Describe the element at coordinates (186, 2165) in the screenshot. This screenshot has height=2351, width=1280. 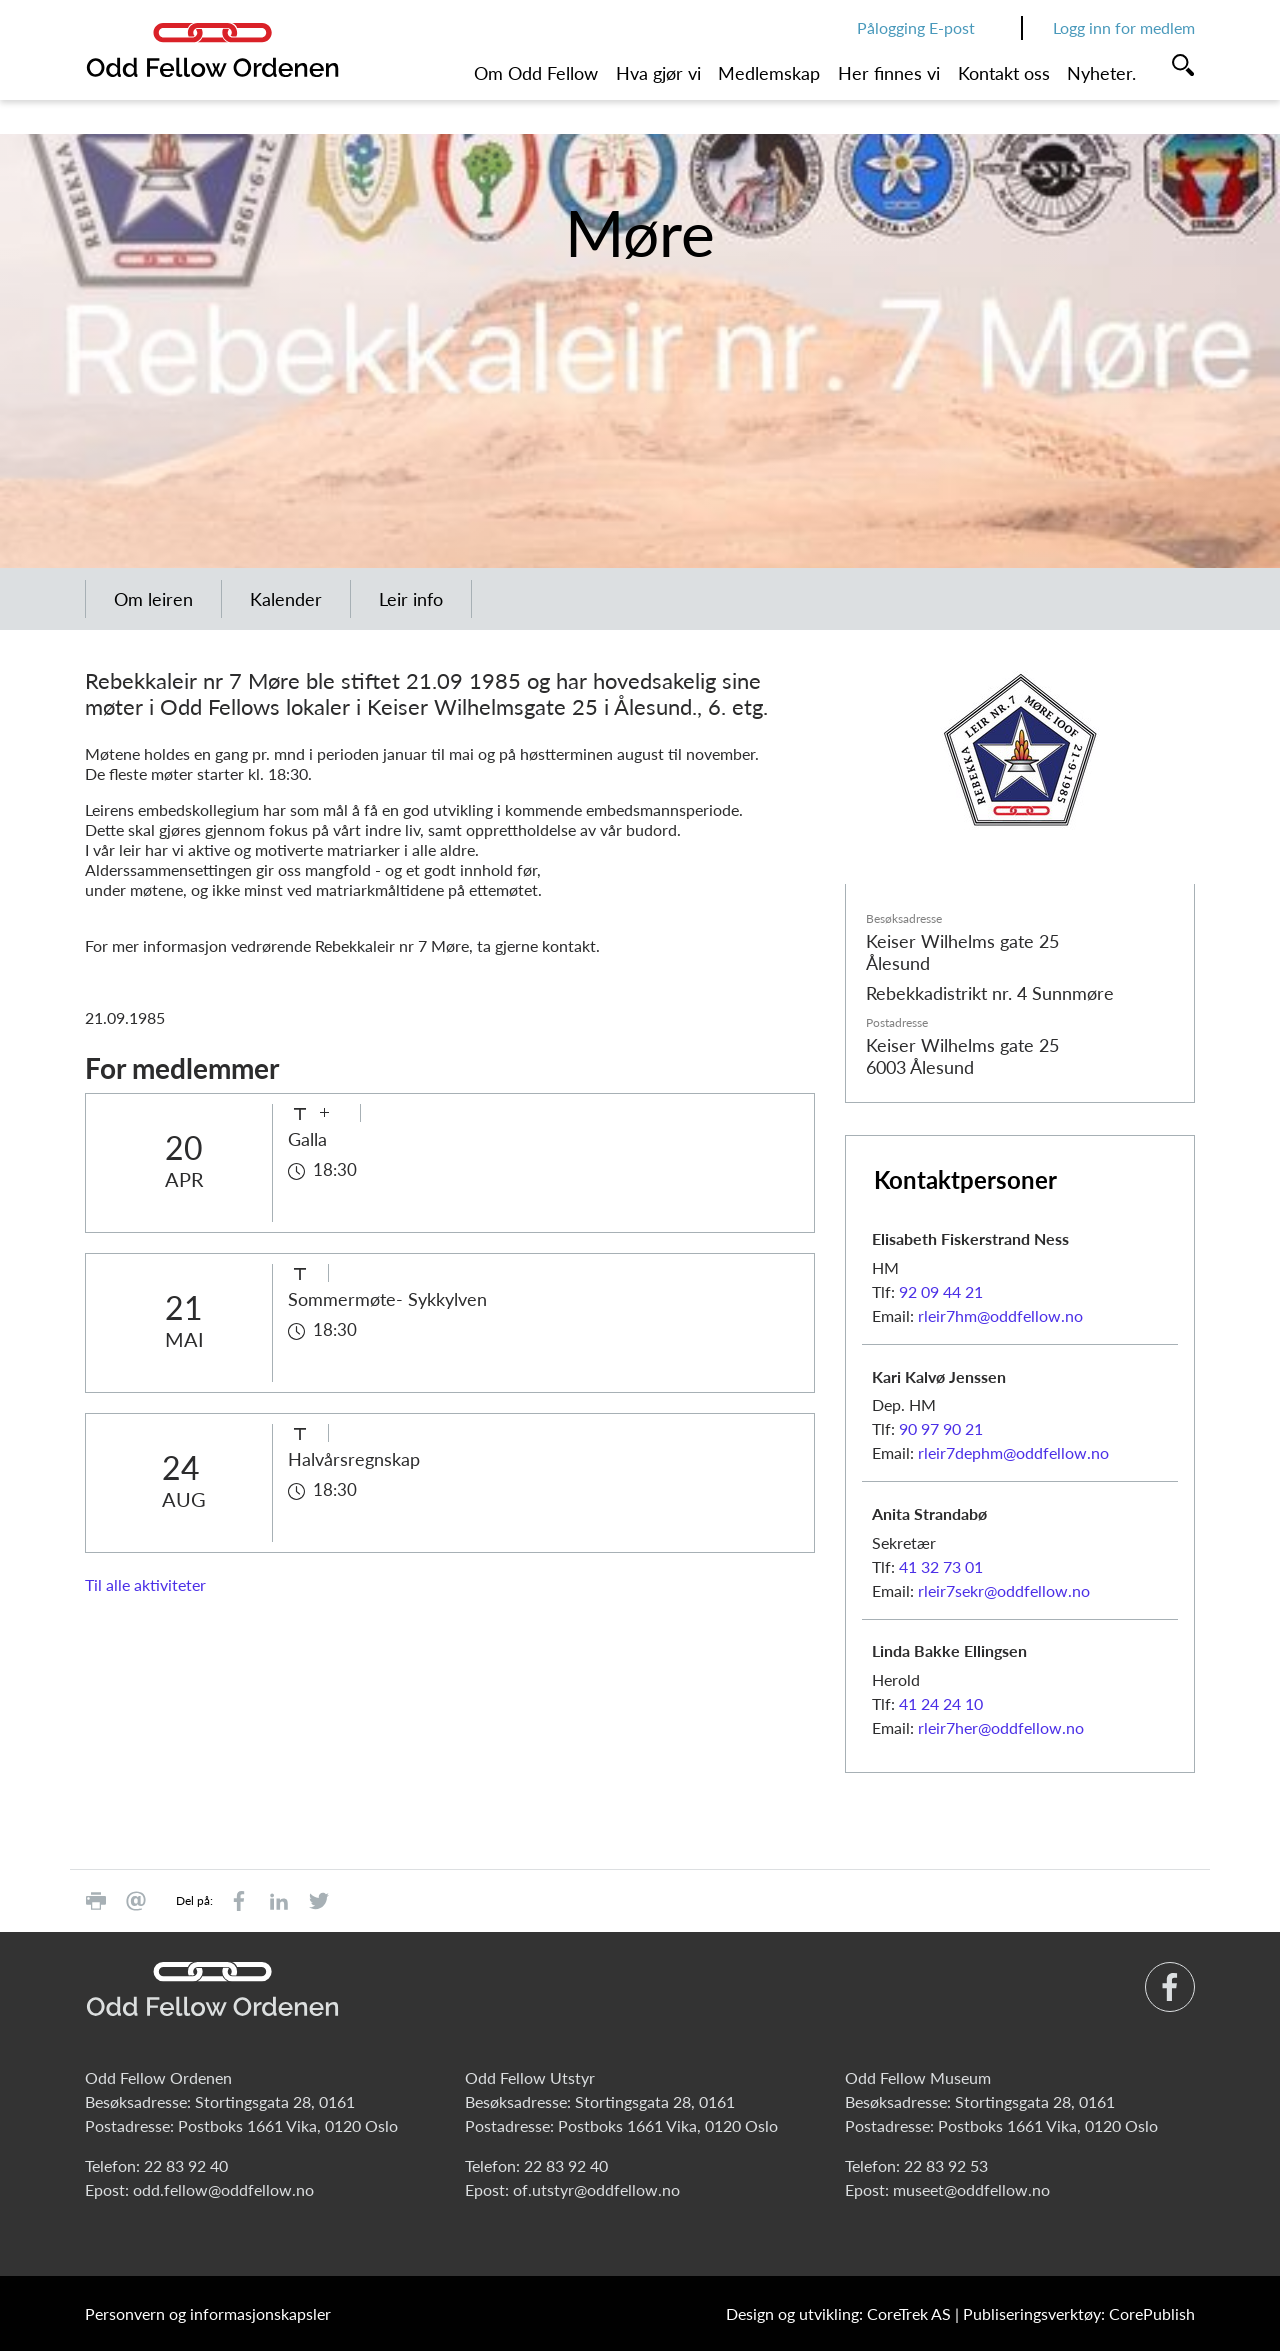
I see `22 83 92 40` at that location.